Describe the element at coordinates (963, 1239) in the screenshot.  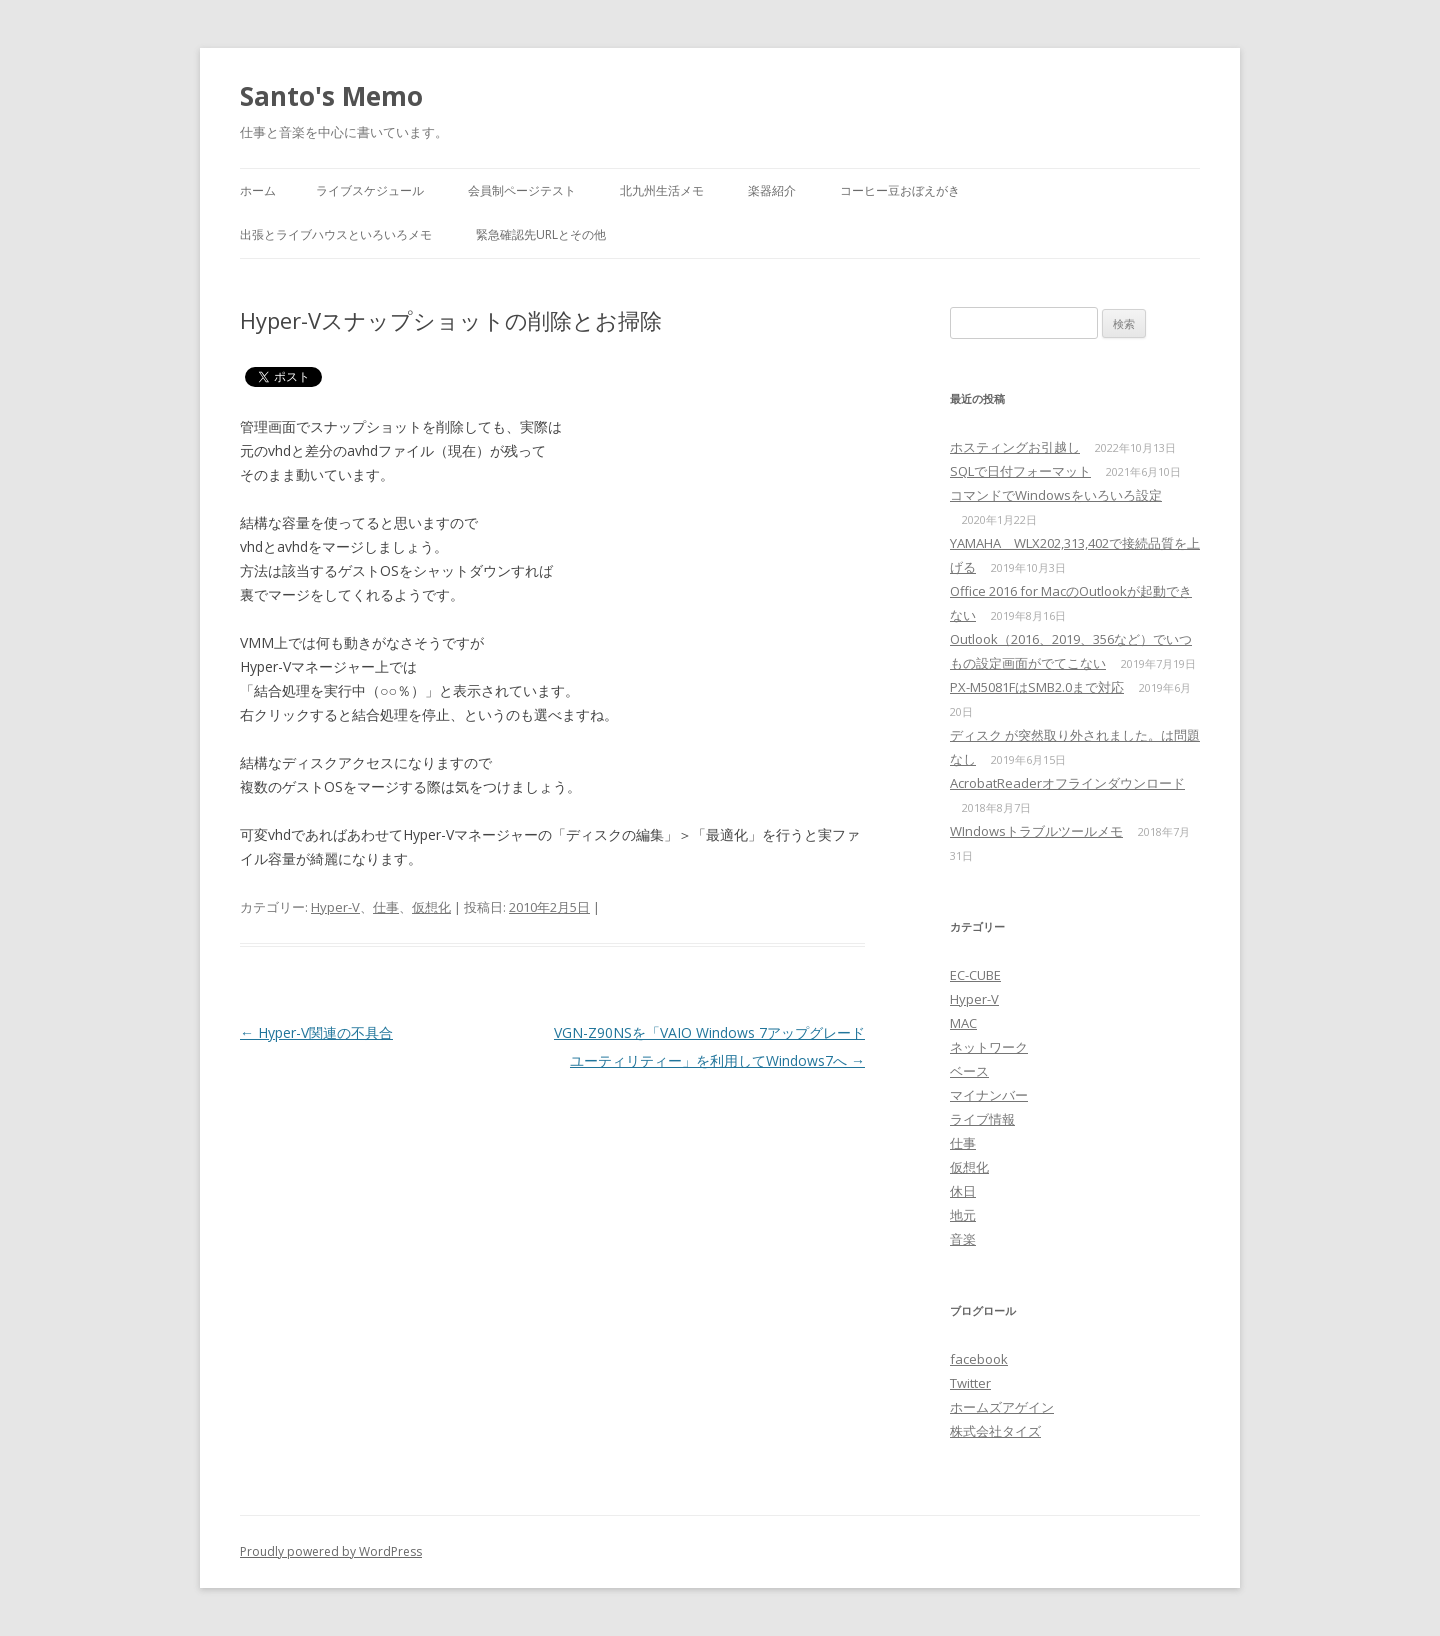
I see `音楽` at that location.